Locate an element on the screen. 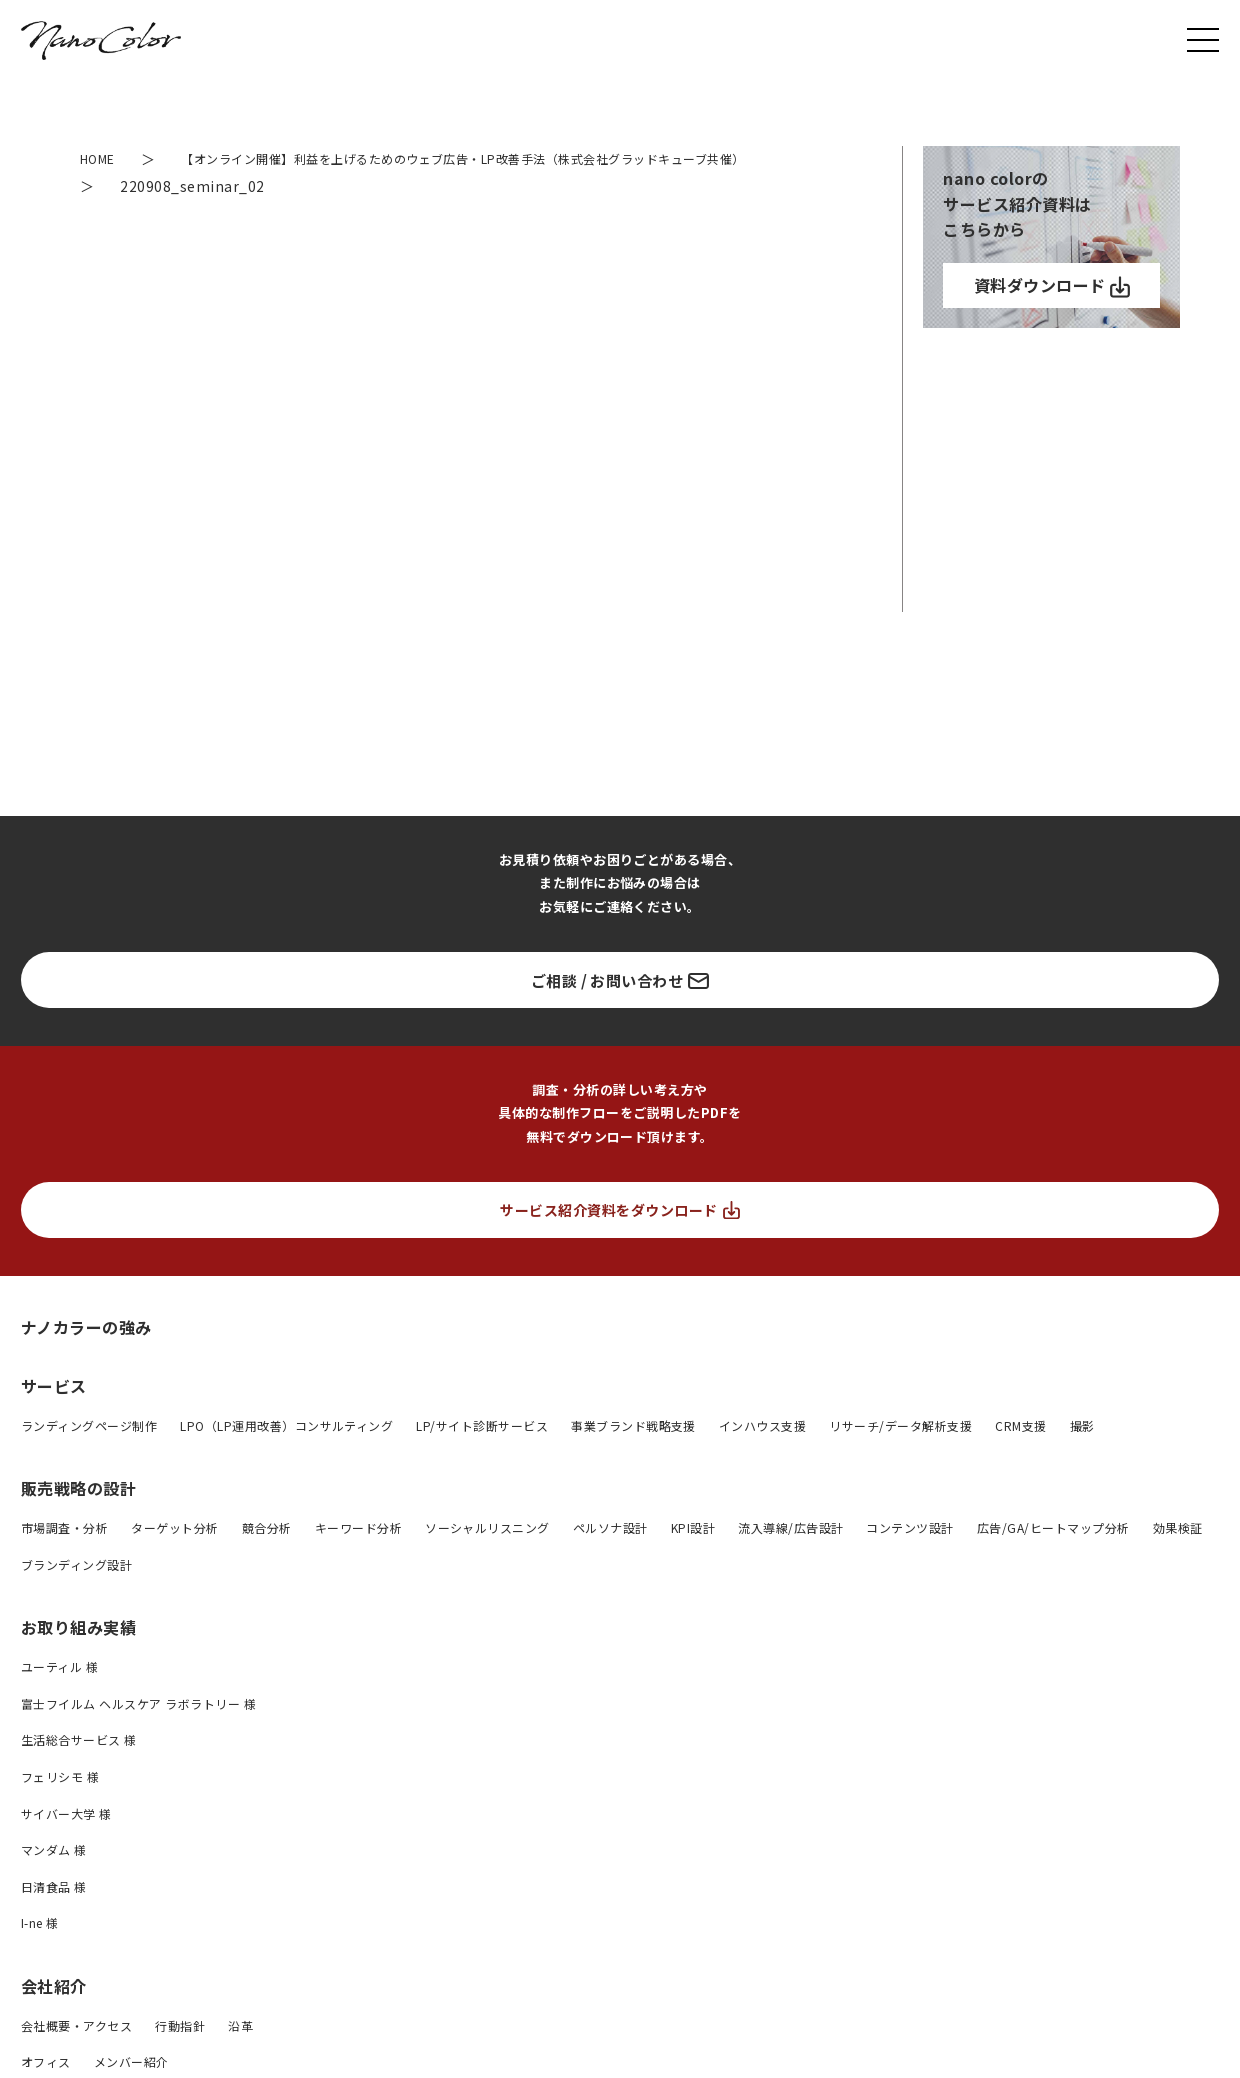  ブランディング設計 is located at coordinates (76, 1591).